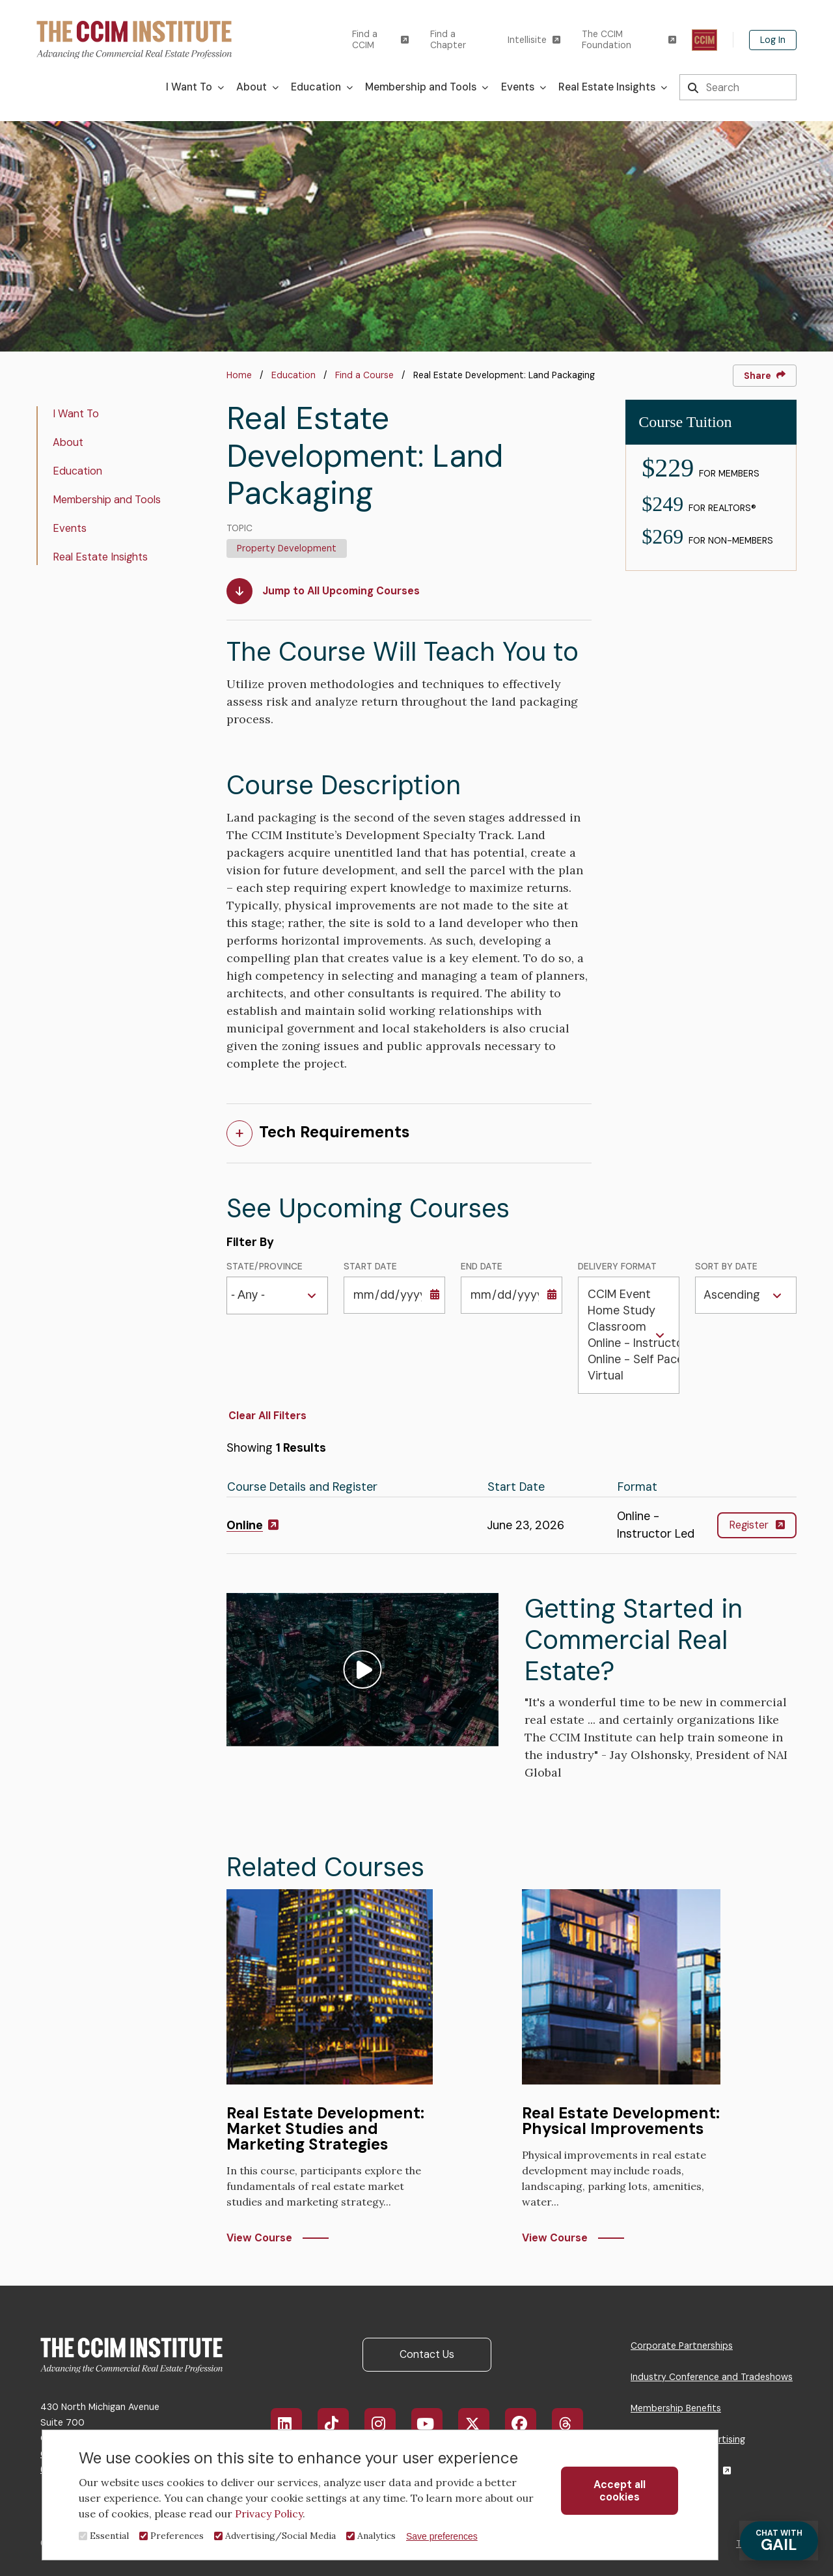 The image size is (833, 2576). Describe the element at coordinates (574, 2423) in the screenshot. I see `Threads` at that location.